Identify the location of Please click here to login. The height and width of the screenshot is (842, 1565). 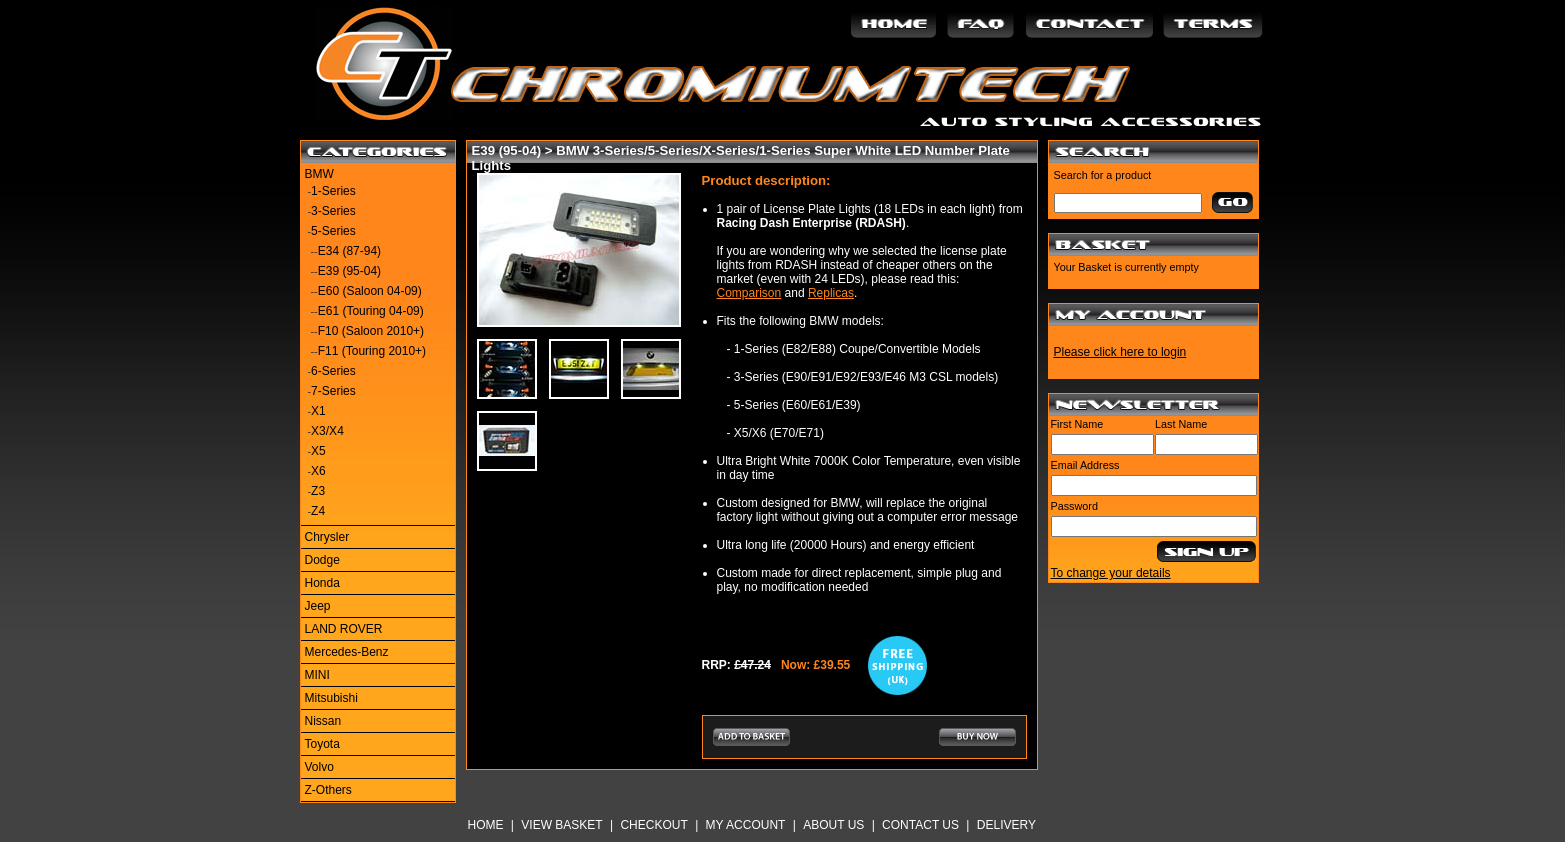
(1120, 352).